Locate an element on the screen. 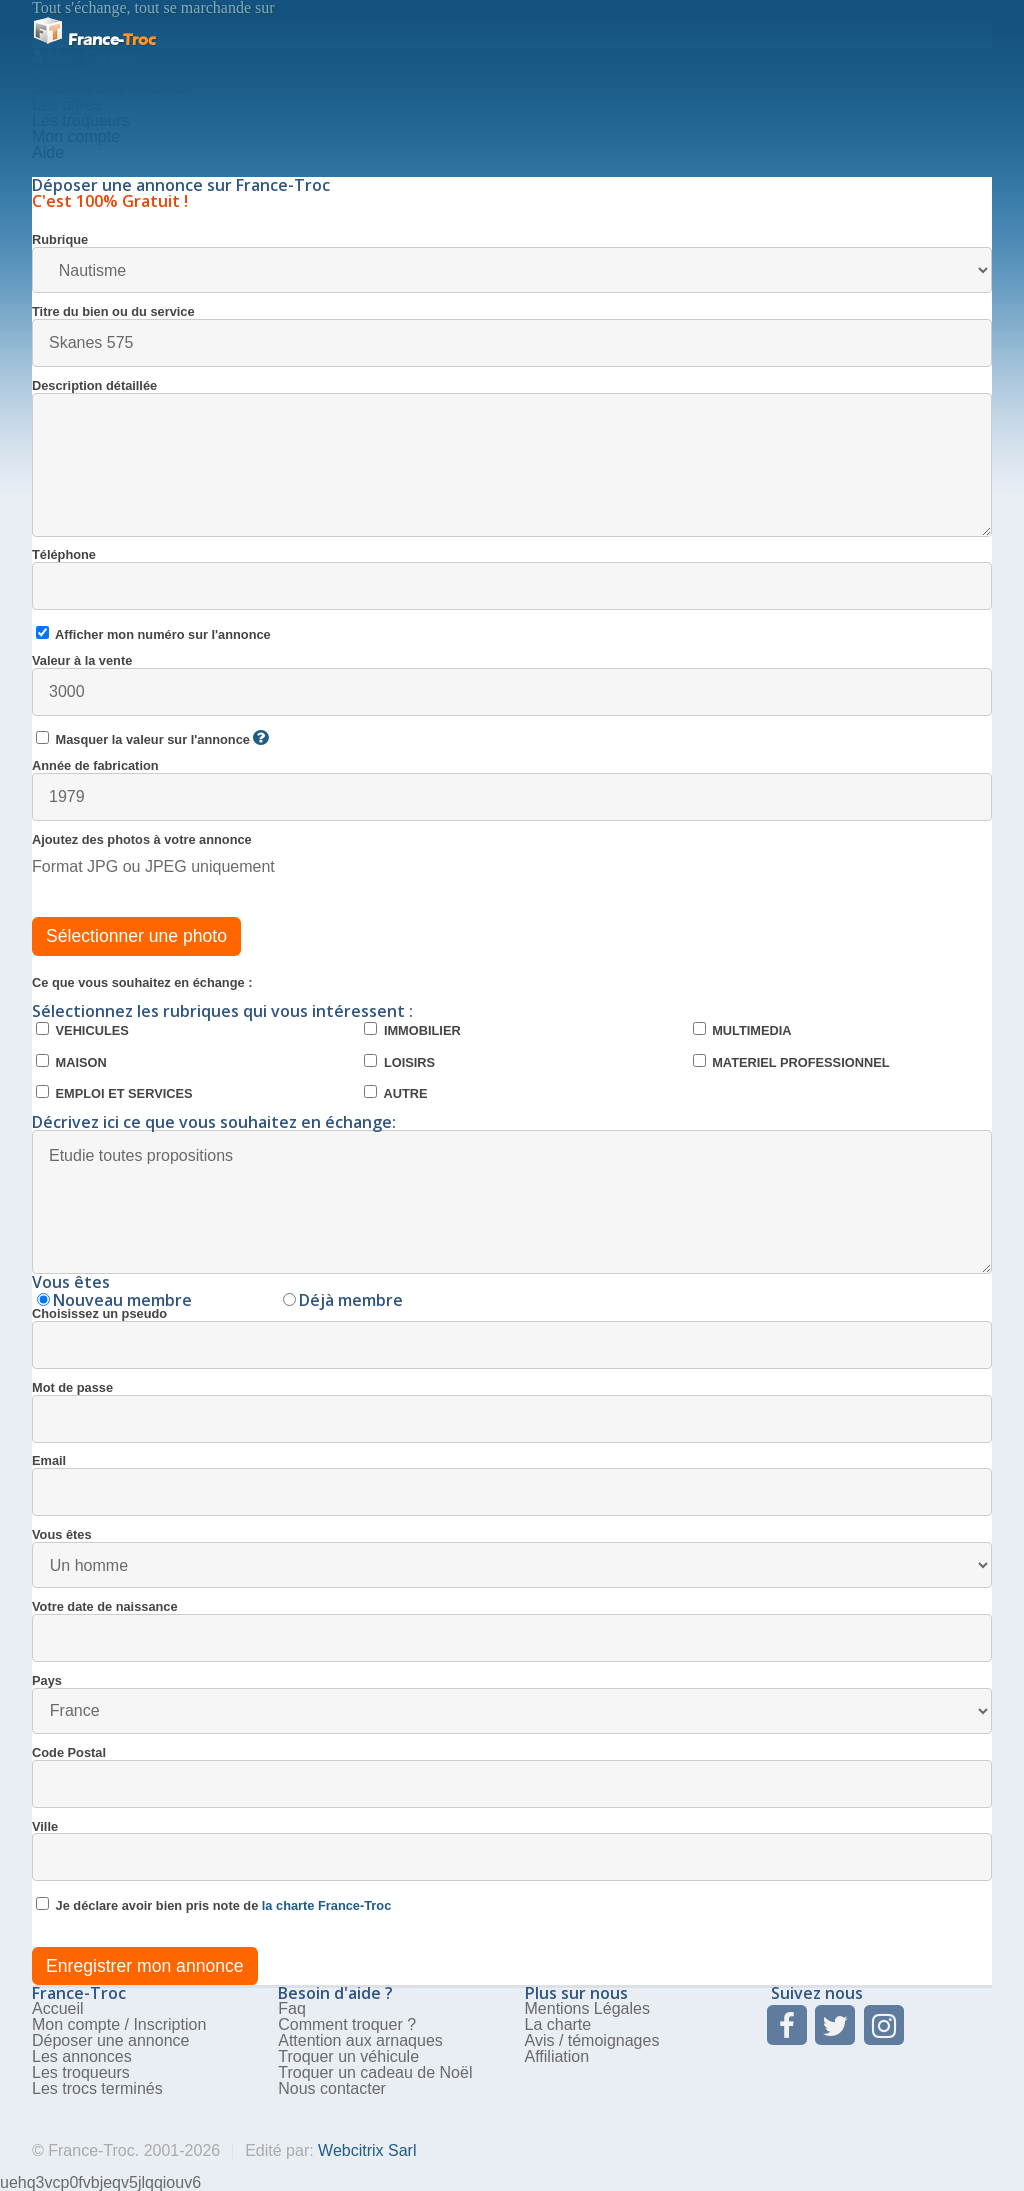 Image resolution: width=1024 pixels, height=2191 pixels. MULTIMEDIA is located at coordinates (742, 1030).